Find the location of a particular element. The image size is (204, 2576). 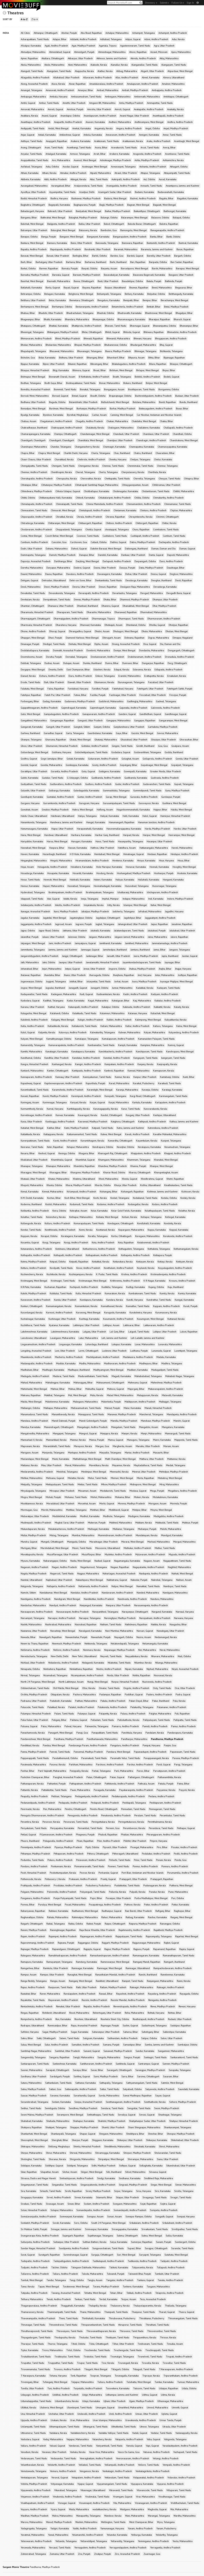

Karuvarakundu, Kerala is located at coordinates (155, 1108).